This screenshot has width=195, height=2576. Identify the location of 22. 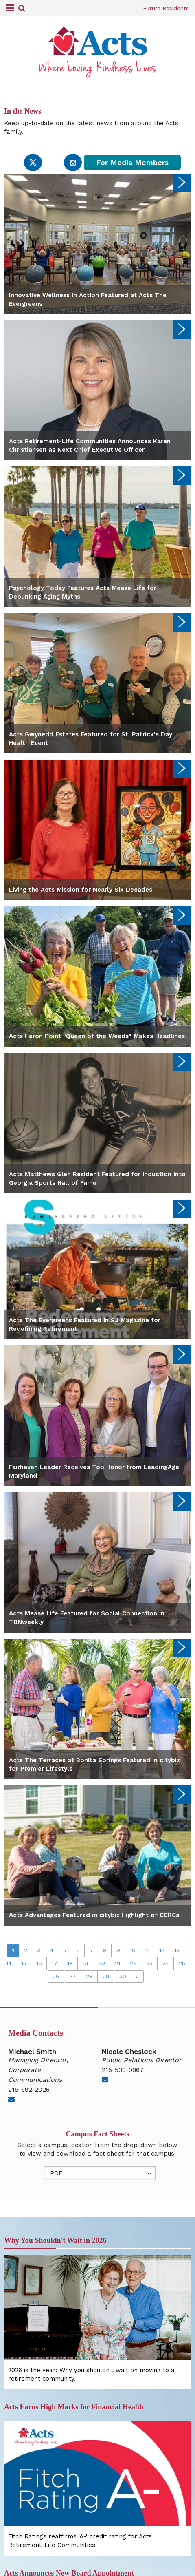
(133, 1963).